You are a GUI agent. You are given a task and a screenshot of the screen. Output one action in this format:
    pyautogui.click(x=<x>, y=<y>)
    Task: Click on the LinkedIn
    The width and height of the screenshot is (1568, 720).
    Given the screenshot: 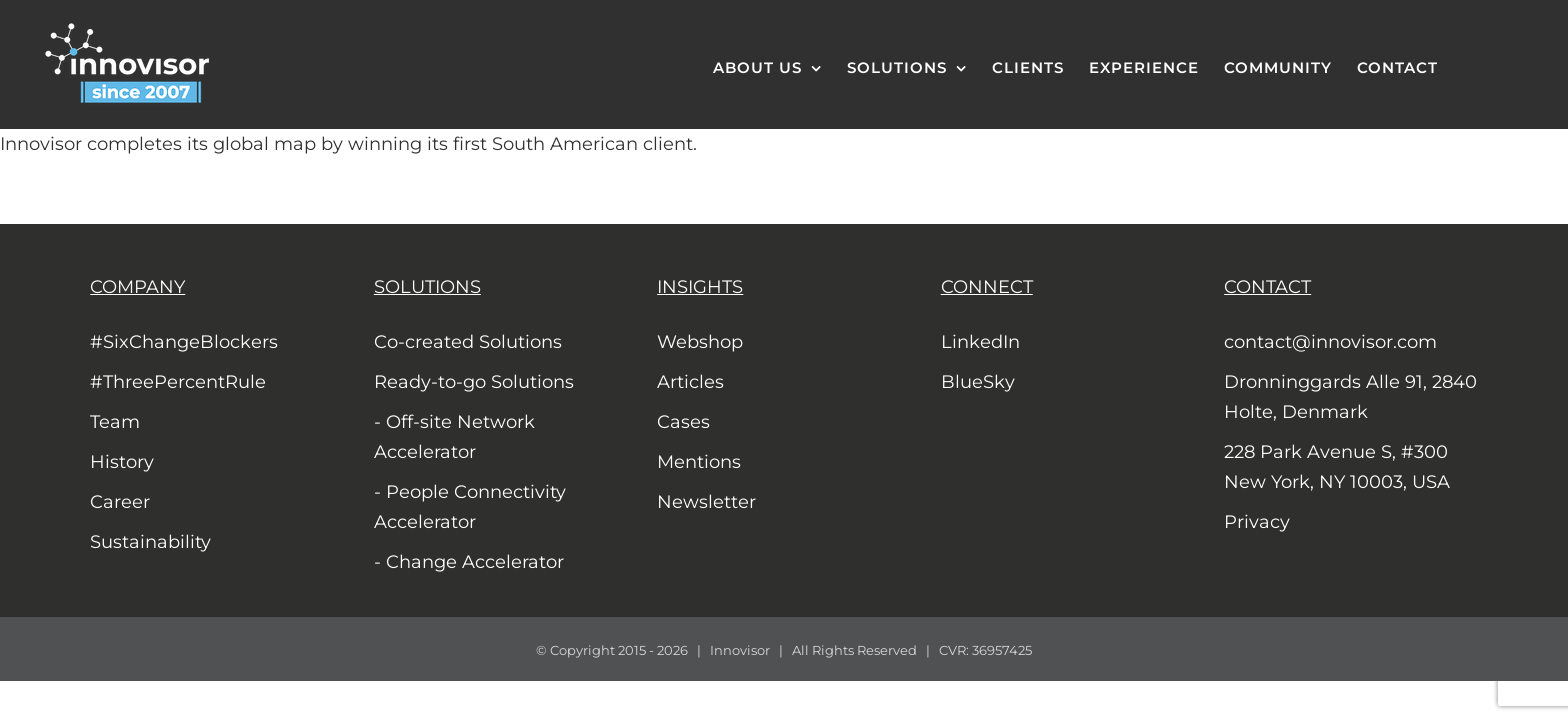 What is the action you would take?
    pyautogui.click(x=980, y=342)
    